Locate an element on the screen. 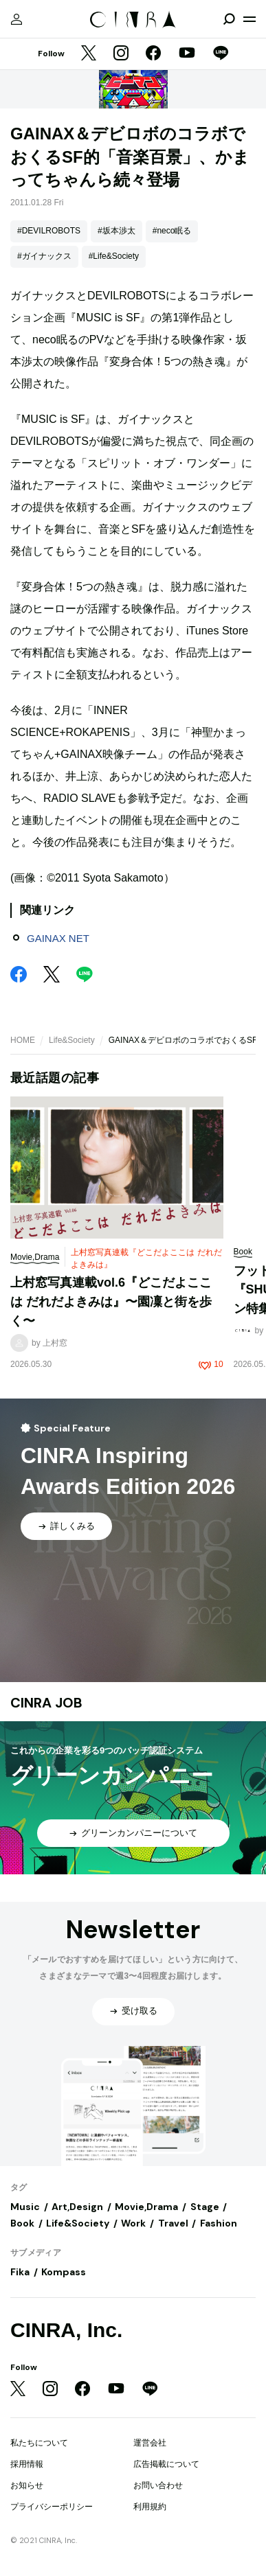 The height and width of the screenshot is (2576, 266). #ガイナックス is located at coordinates (44, 256).